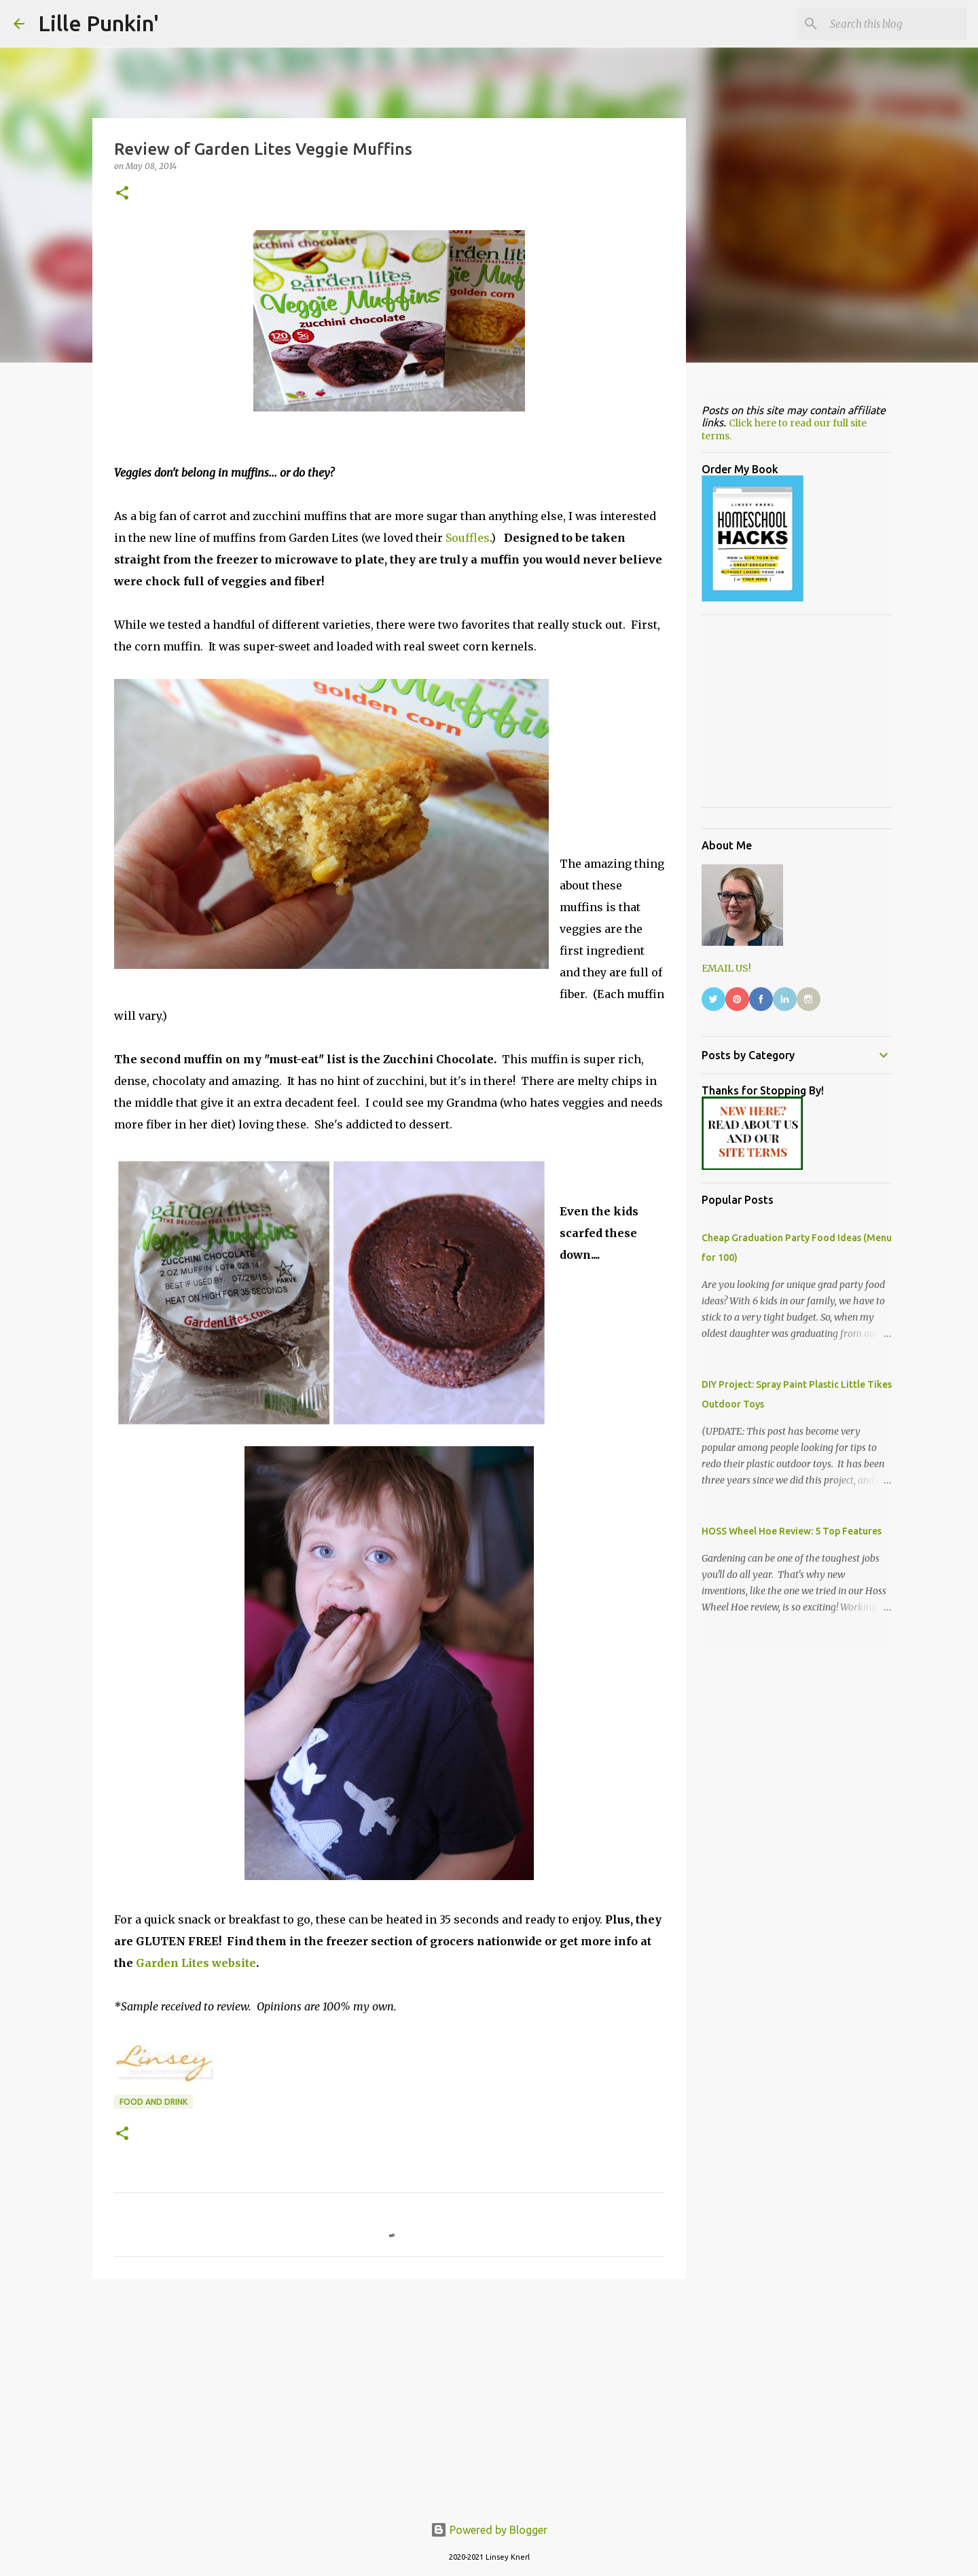 Image resolution: width=978 pixels, height=2576 pixels. I want to click on Garden Lites website, so click(196, 1963).